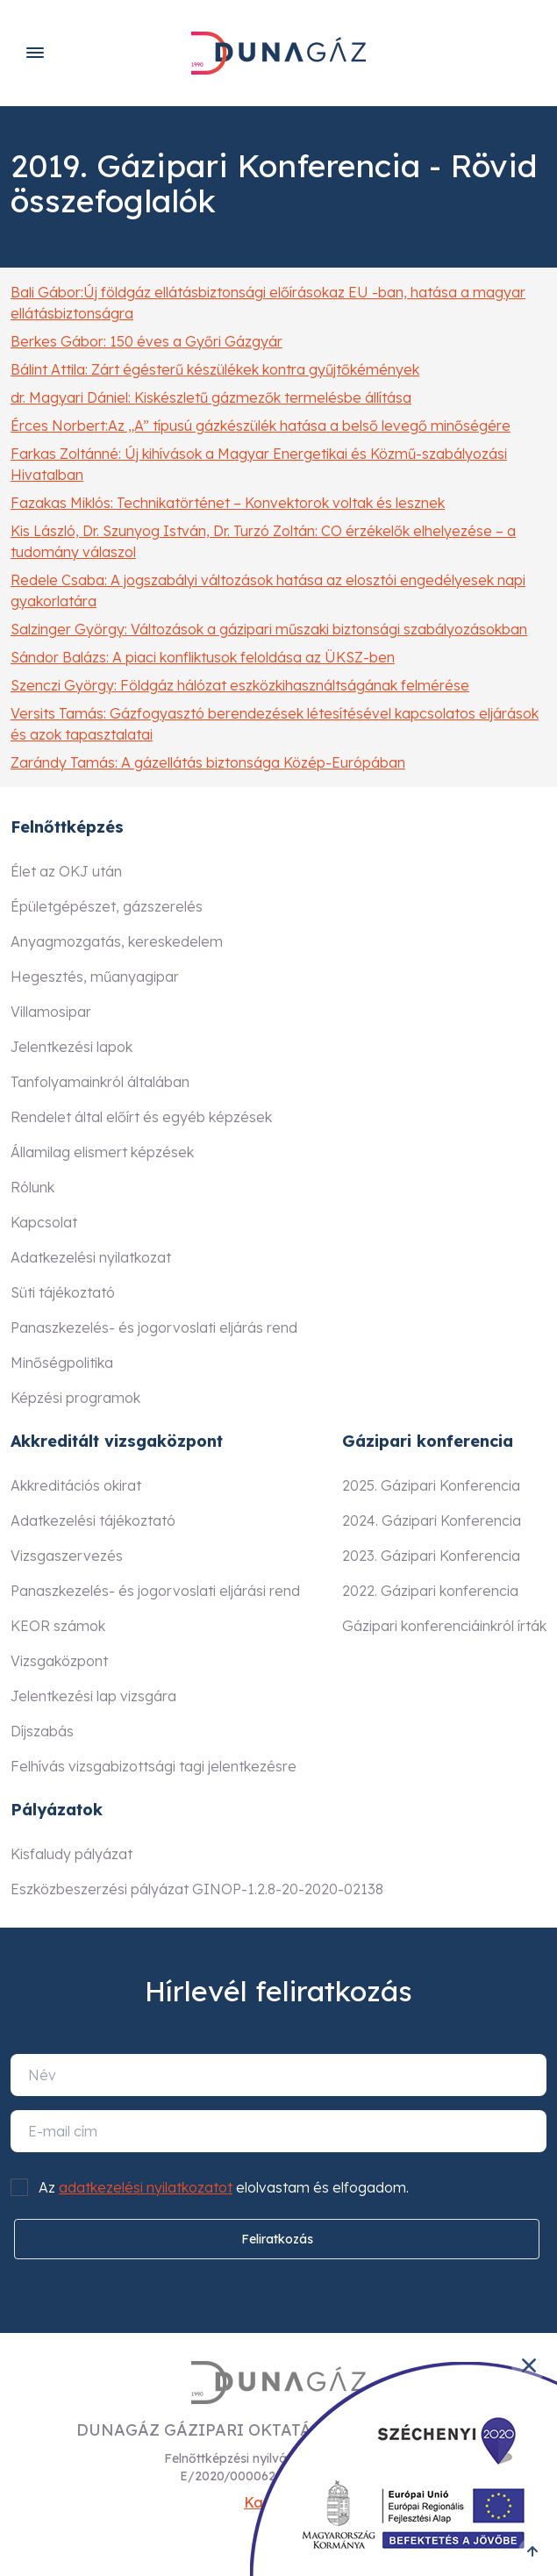 This screenshot has width=557, height=2576. What do you see at coordinates (145, 2187) in the screenshot?
I see `adatkezelési nyilatkozatot` at bounding box center [145, 2187].